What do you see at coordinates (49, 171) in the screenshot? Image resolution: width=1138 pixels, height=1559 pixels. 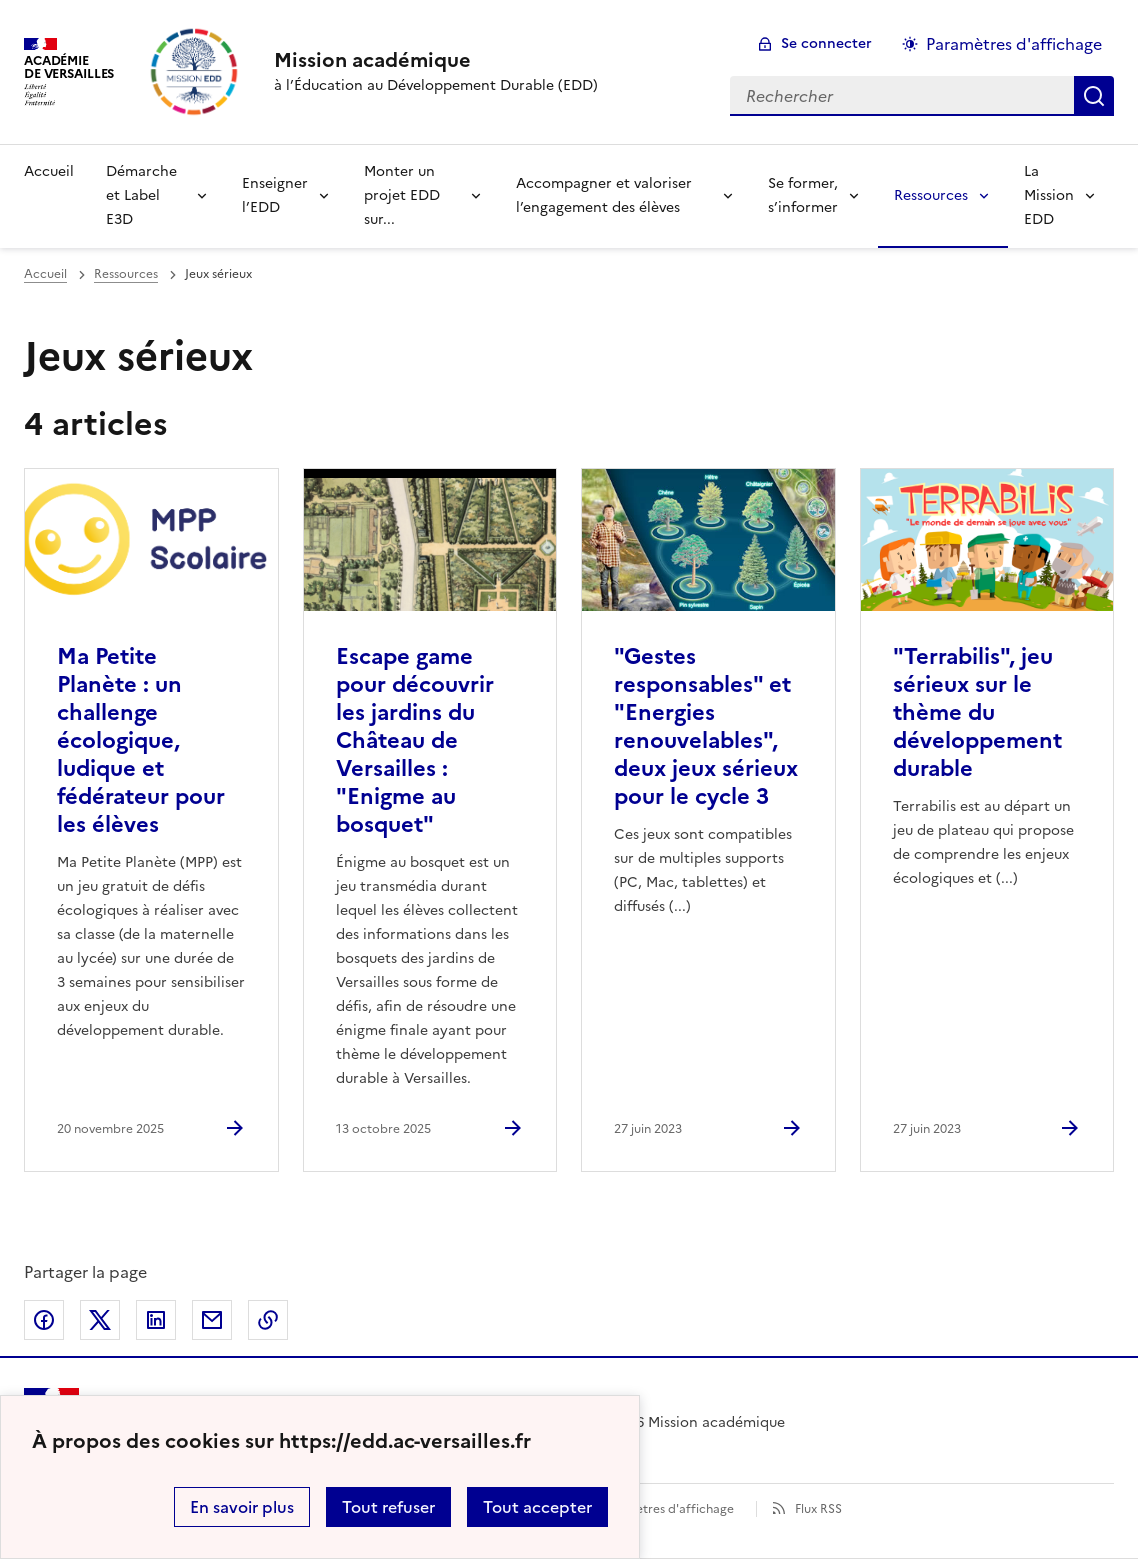 I see `Accueil [Revenir à la page d'accueil]` at bounding box center [49, 171].